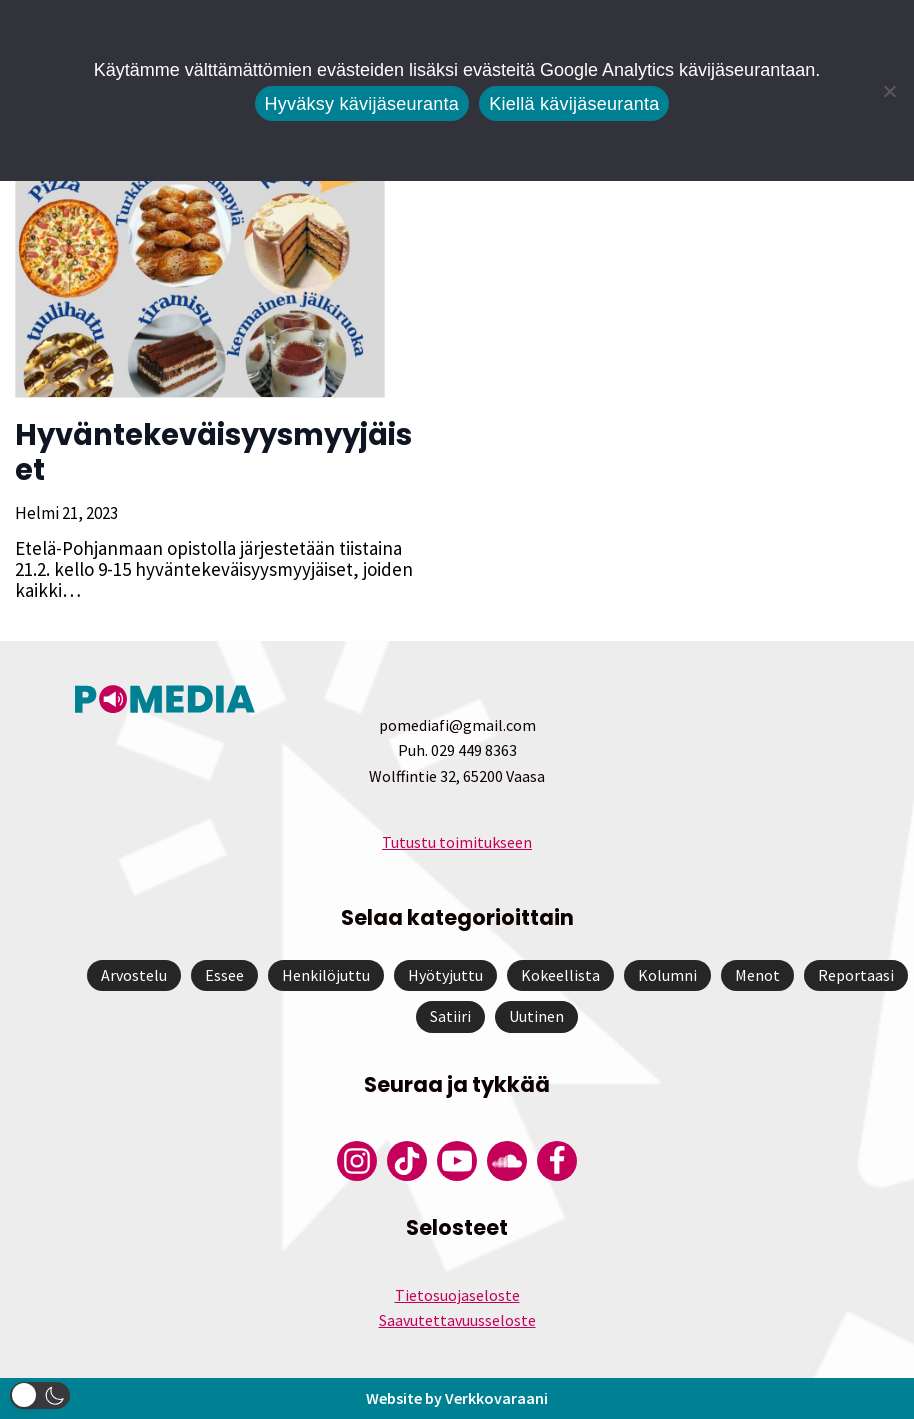 The height and width of the screenshot is (1419, 914). What do you see at coordinates (407, 1161) in the screenshot?
I see `[Pomedian Tiktok]` at bounding box center [407, 1161].